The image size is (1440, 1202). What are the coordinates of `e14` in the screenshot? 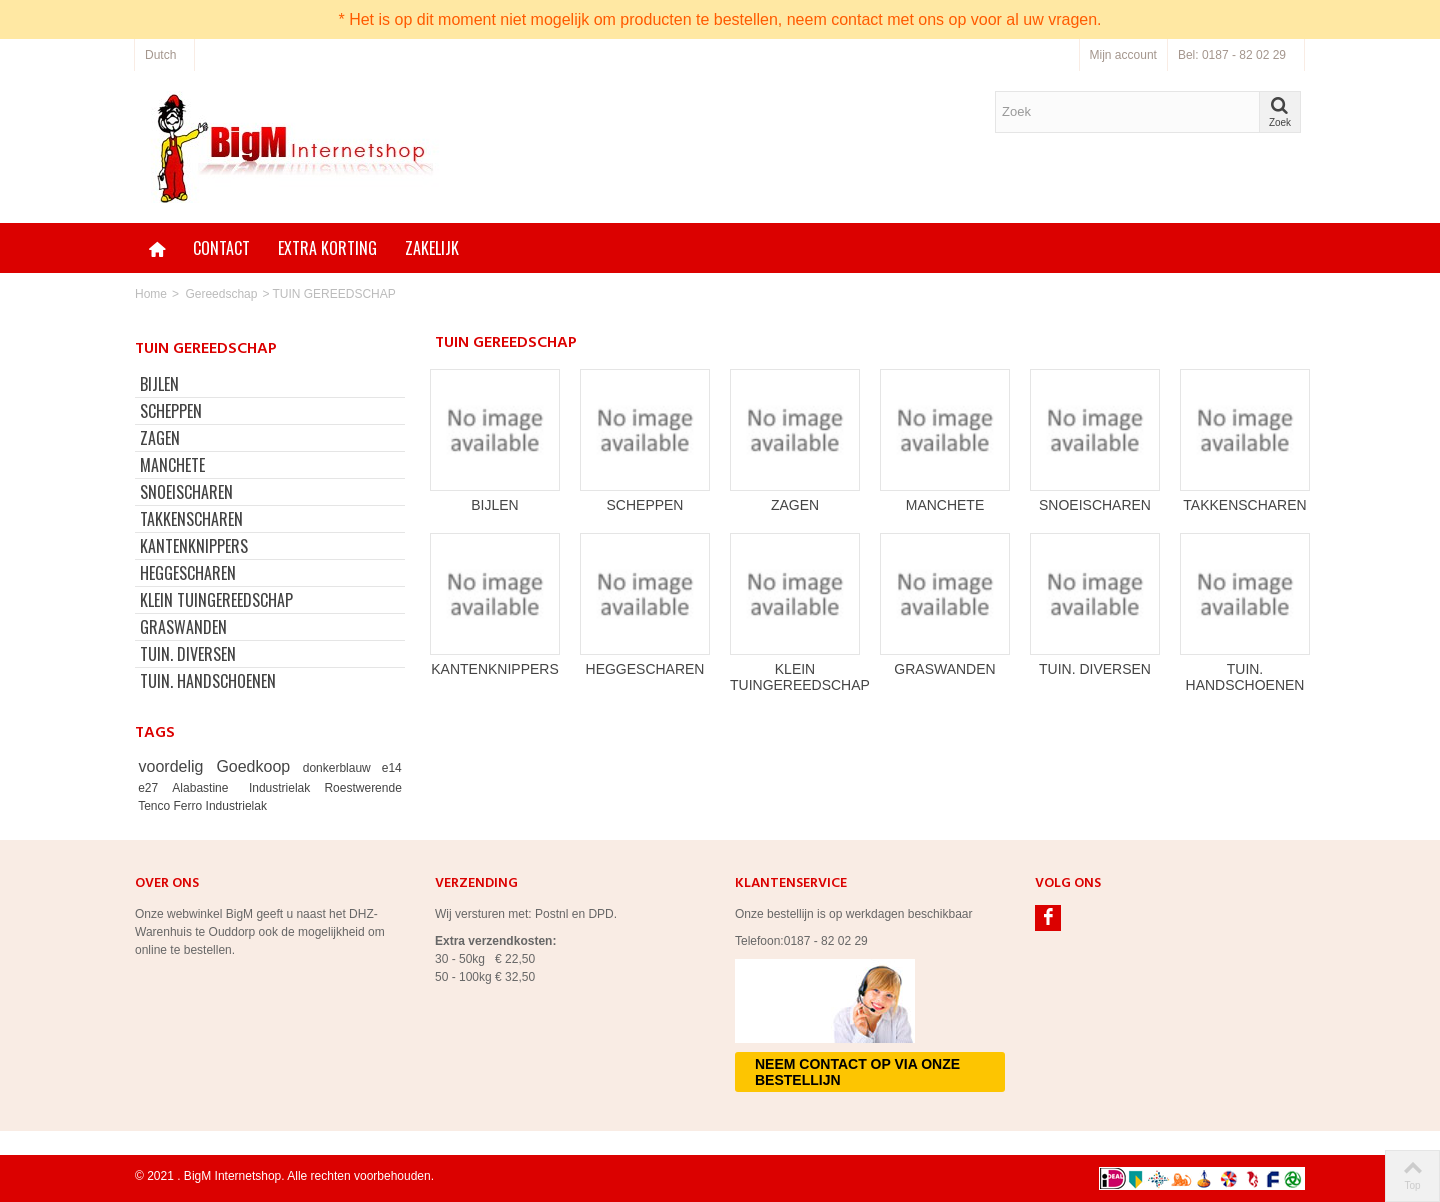 It's located at (392, 768).